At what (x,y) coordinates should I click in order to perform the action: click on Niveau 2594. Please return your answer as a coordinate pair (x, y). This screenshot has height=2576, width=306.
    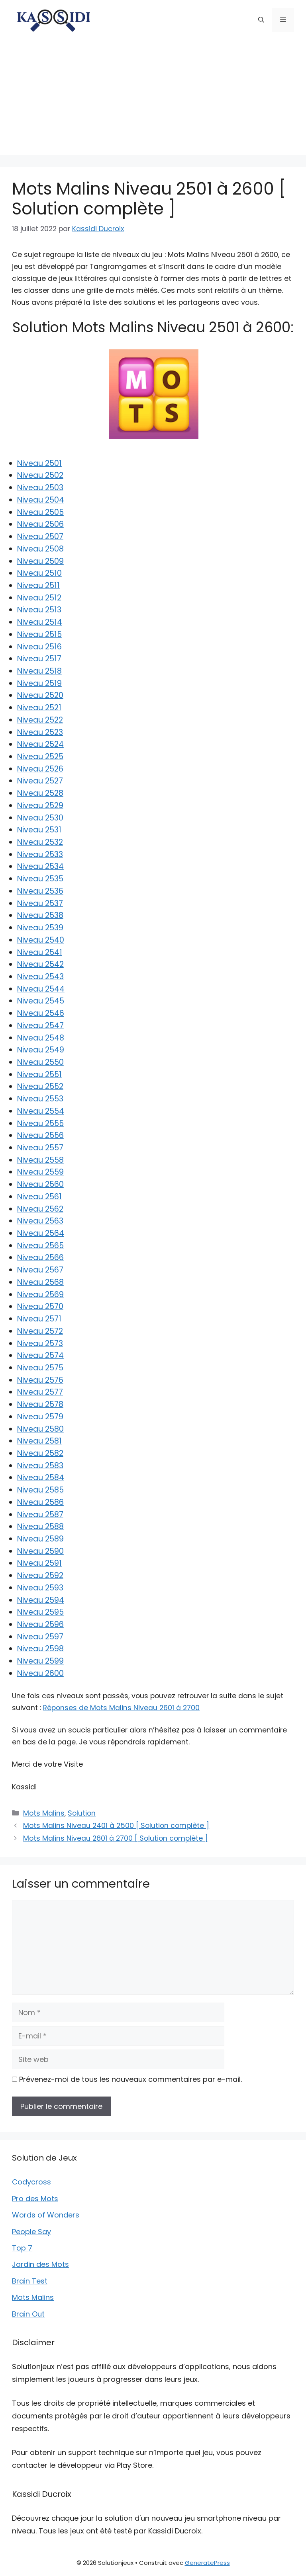
    Looking at the image, I should click on (40, 1600).